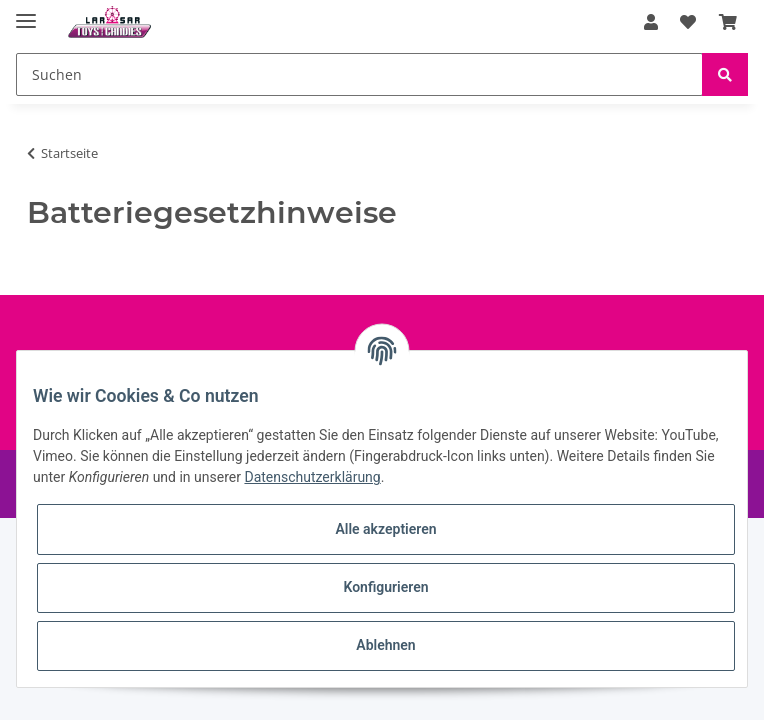 The image size is (764, 720). What do you see at coordinates (385, 529) in the screenshot?
I see `Alle akzeptieren` at bounding box center [385, 529].